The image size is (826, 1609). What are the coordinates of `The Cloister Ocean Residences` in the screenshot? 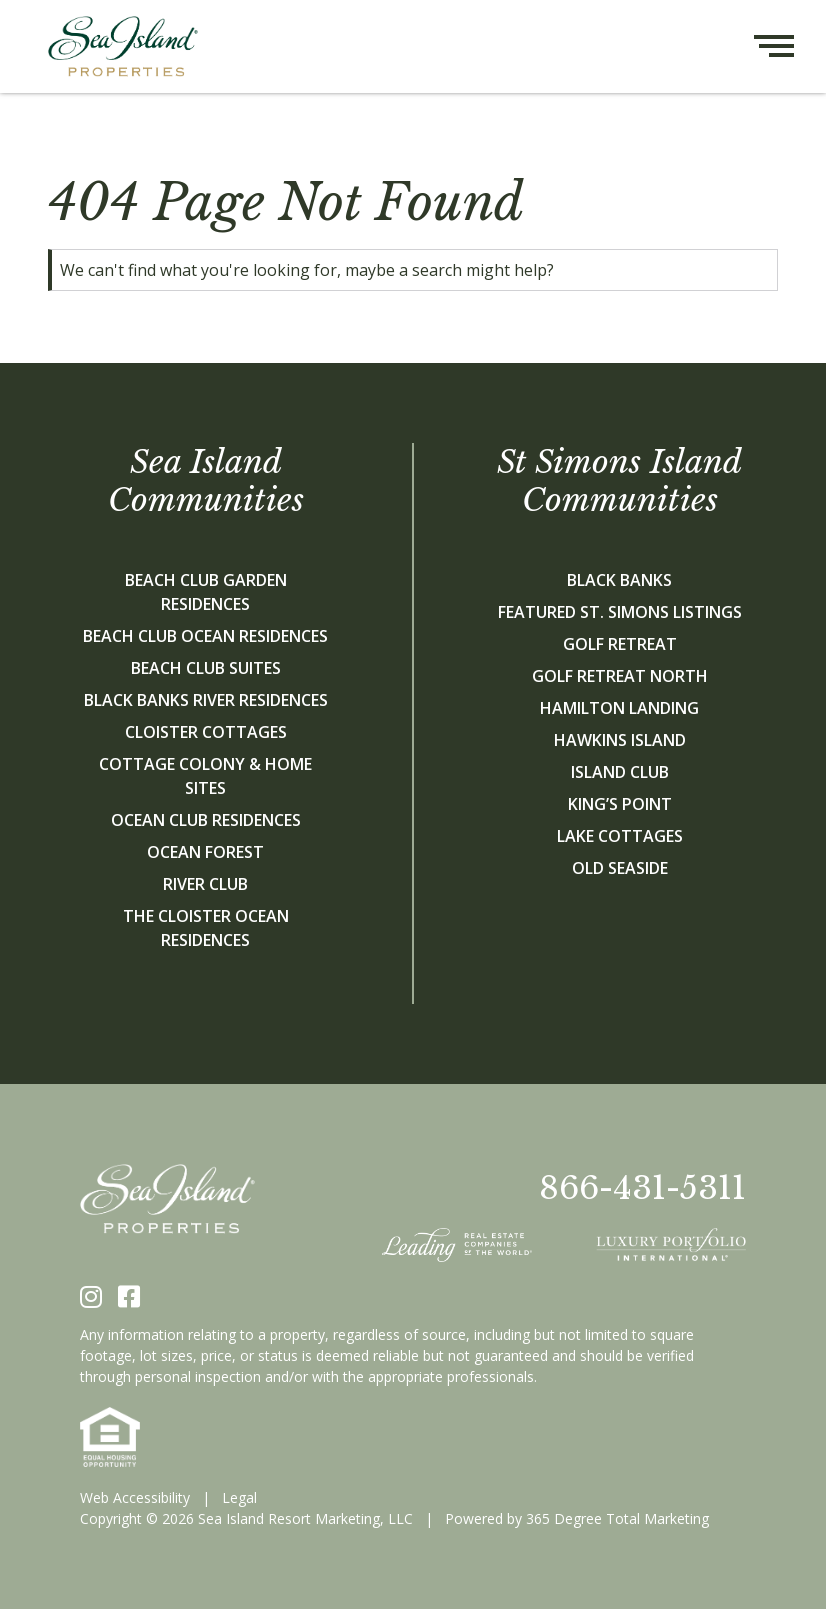 It's located at (206, 928).